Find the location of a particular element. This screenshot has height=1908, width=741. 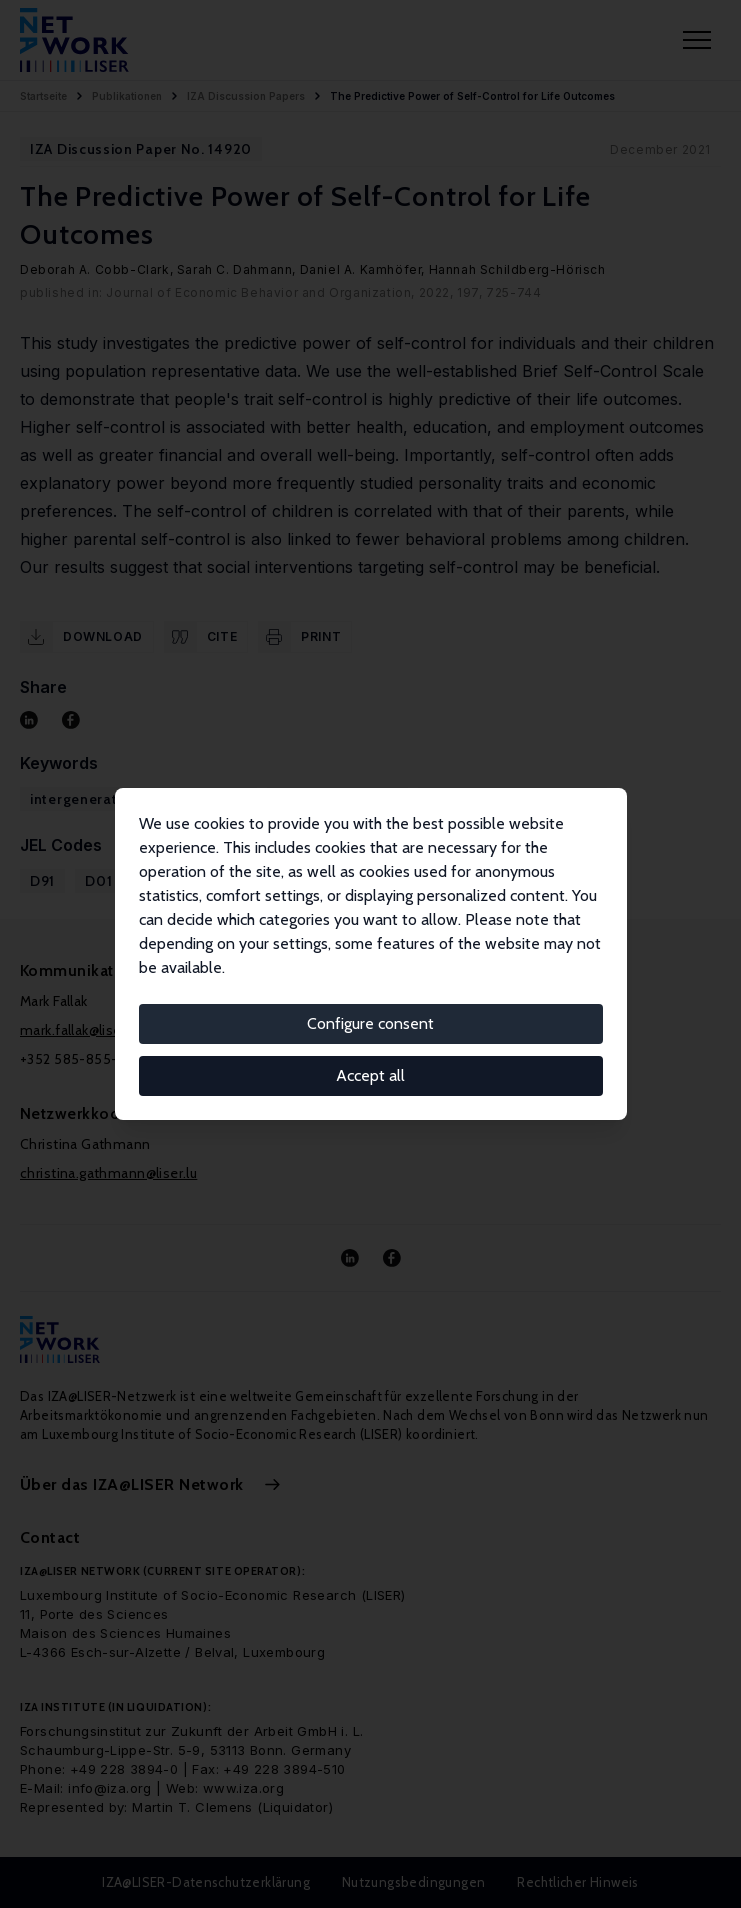

Configure consent is located at coordinates (370, 1023).